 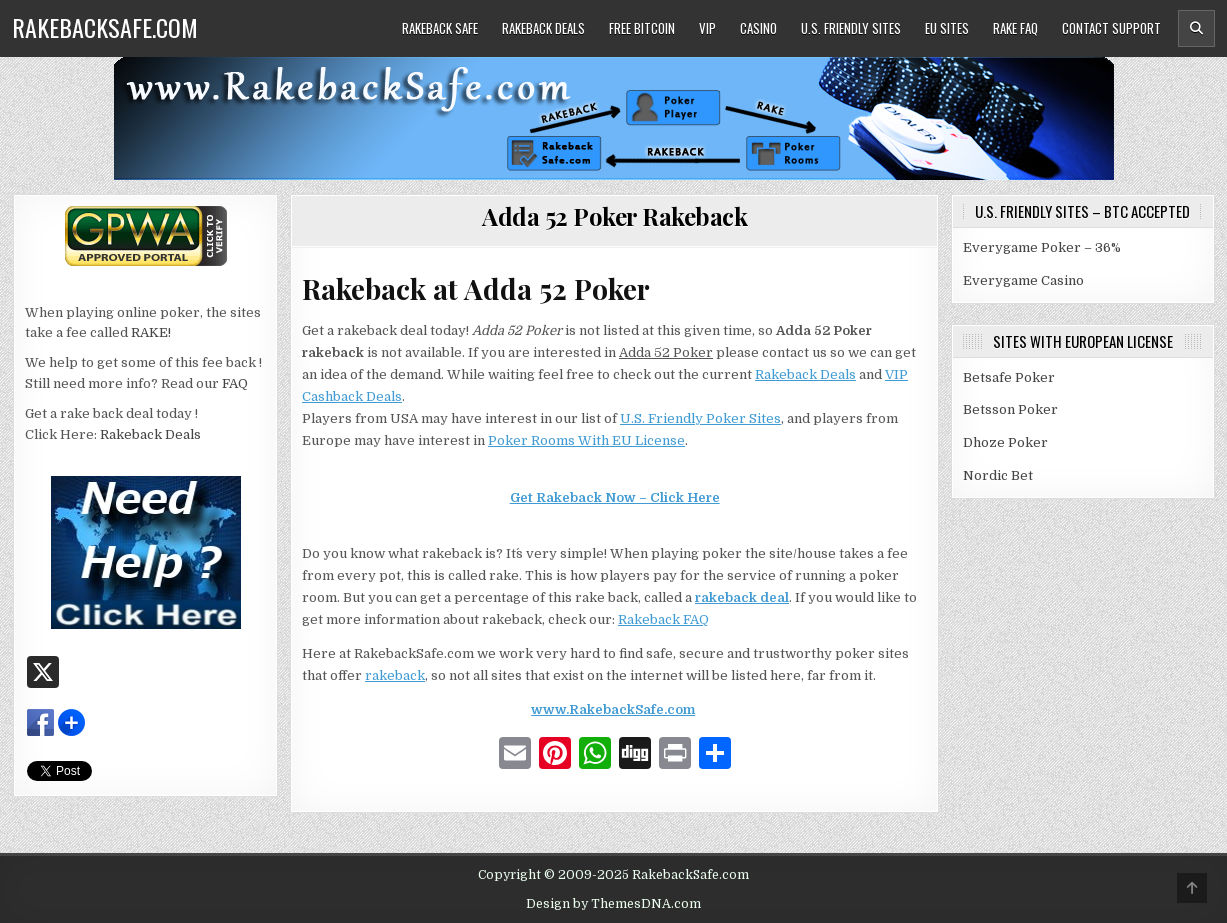 I want to click on Nordic Bet, so click(x=998, y=475).